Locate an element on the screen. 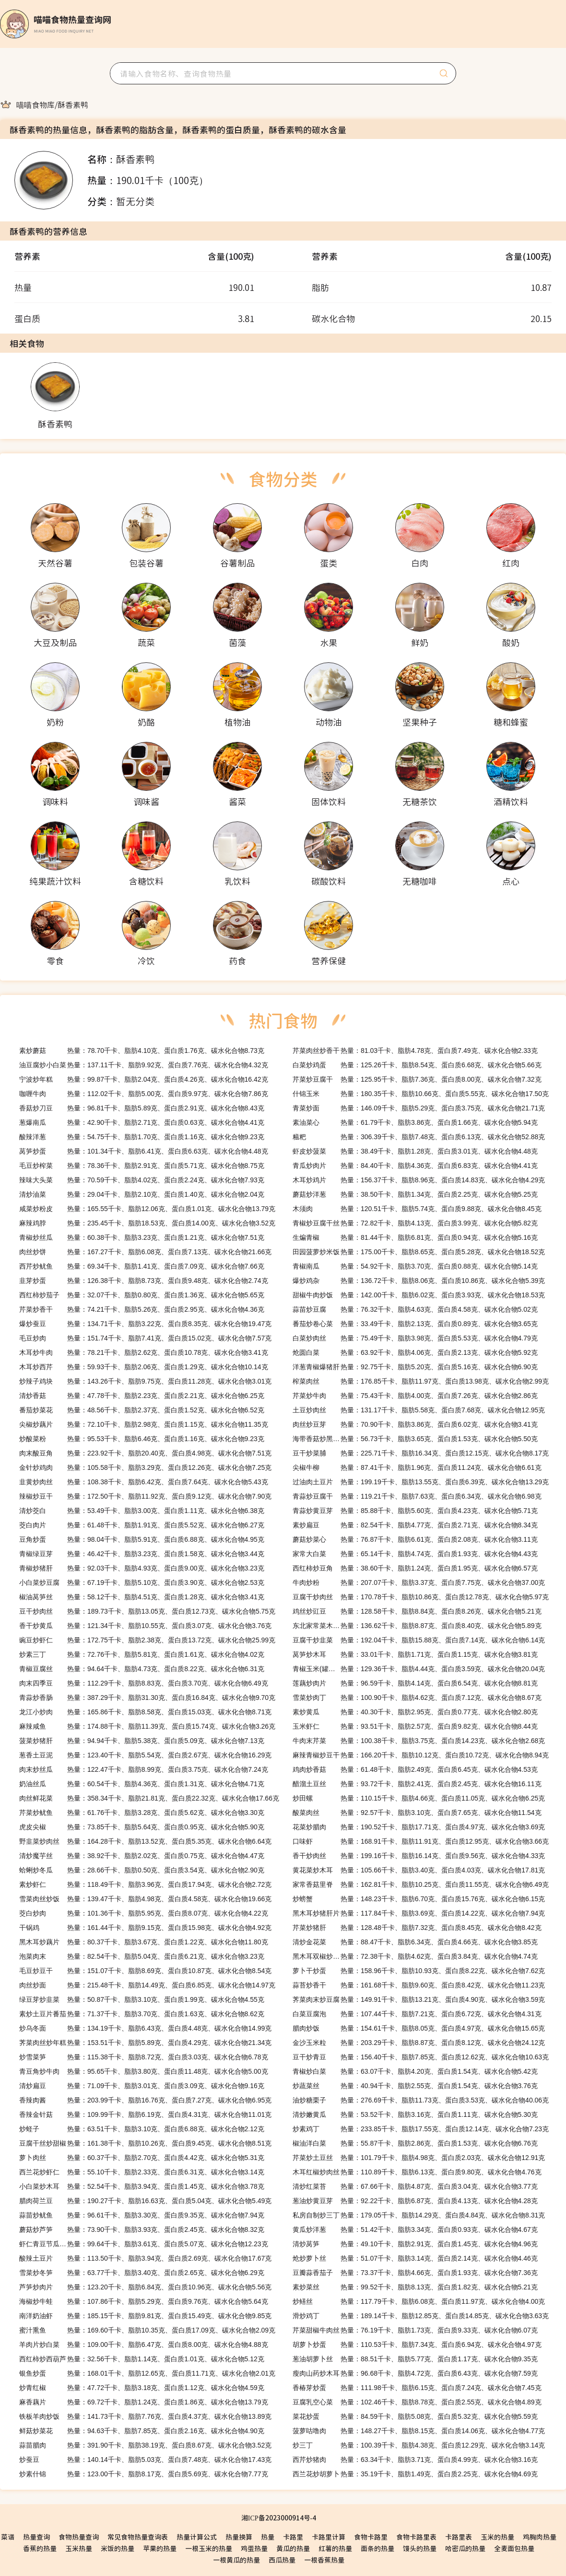  热量：161.68千卡、脂肪9.60克、蛋白质8.42克、碳水化合物11.23克 is located at coordinates (419, 1985).